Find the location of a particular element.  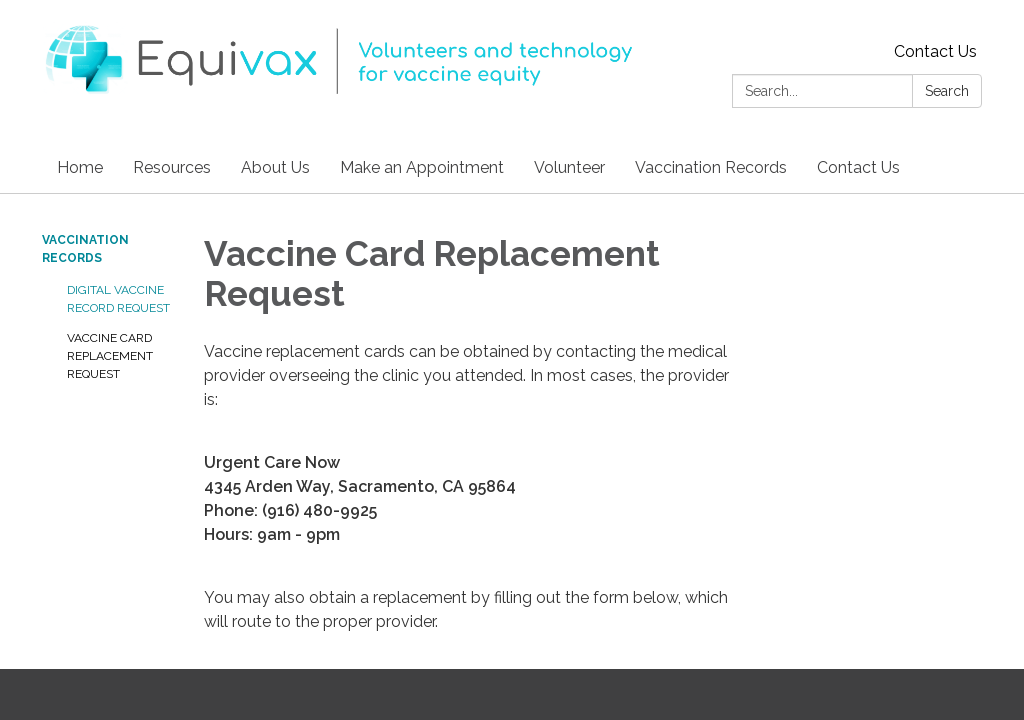

About Us is located at coordinates (275, 167).